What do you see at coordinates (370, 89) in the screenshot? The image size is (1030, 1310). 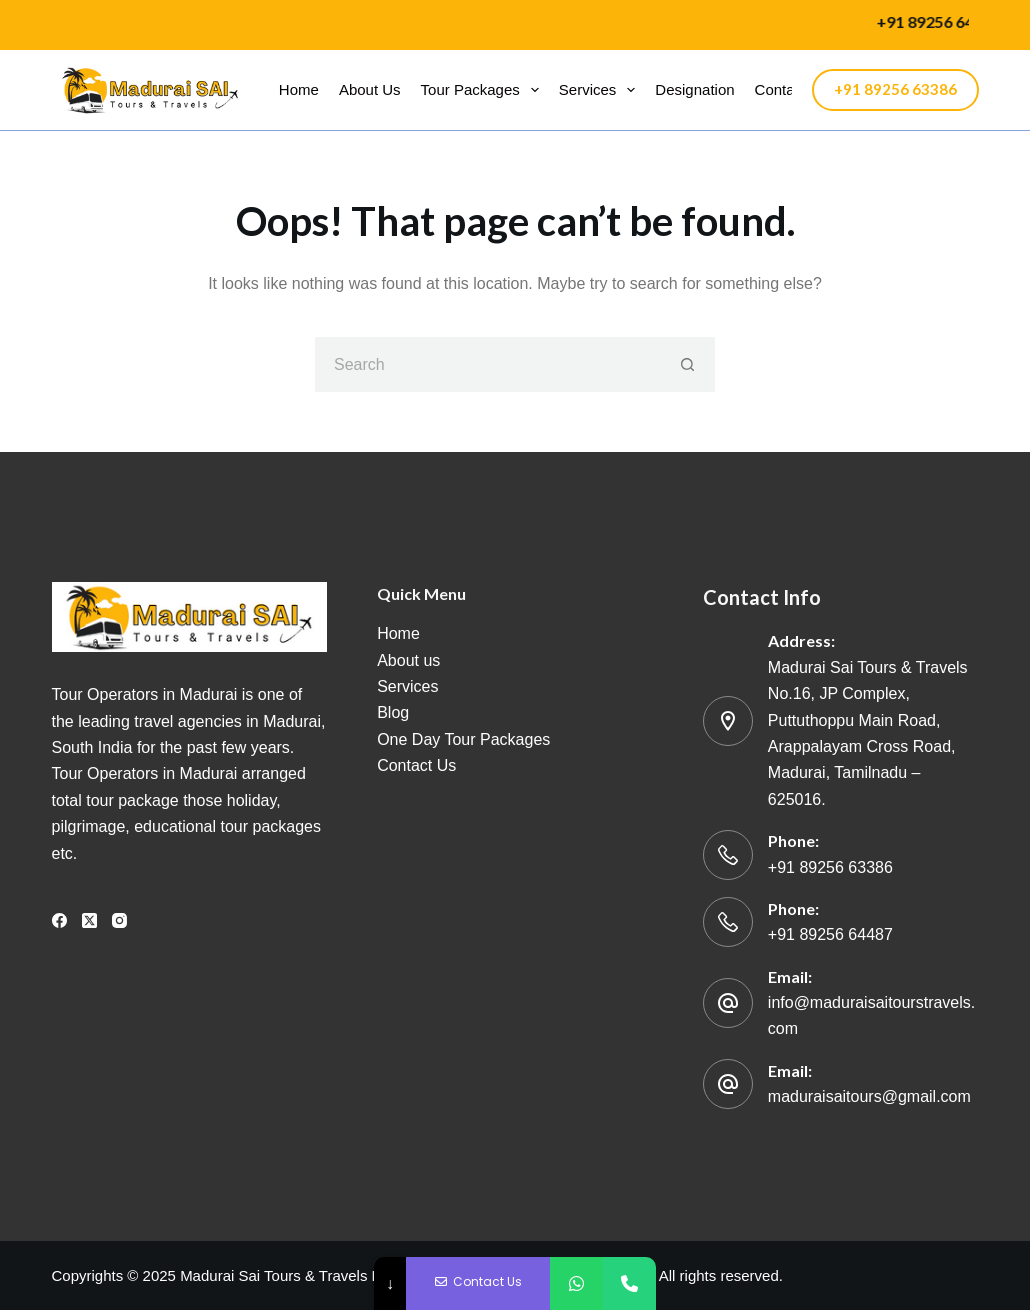 I see `About us` at bounding box center [370, 89].